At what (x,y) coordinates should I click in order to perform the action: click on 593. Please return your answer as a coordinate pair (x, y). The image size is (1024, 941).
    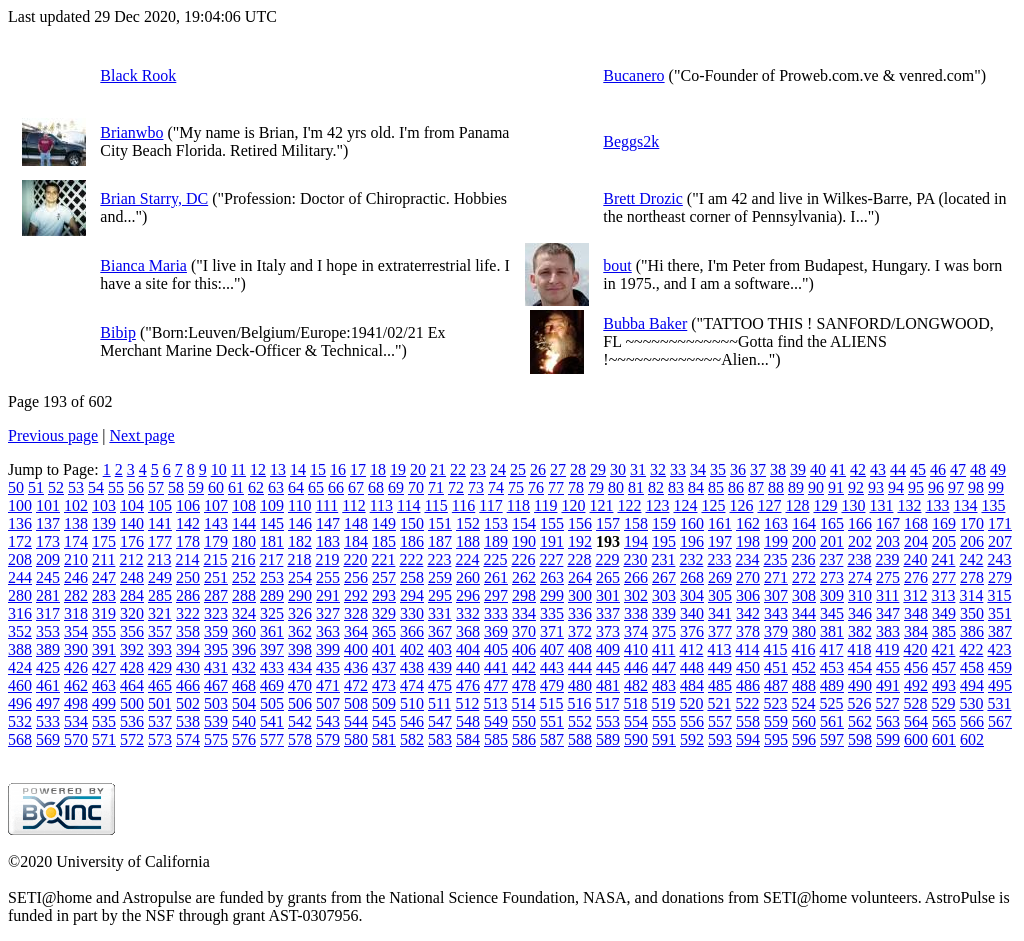
    Looking at the image, I should click on (720, 739).